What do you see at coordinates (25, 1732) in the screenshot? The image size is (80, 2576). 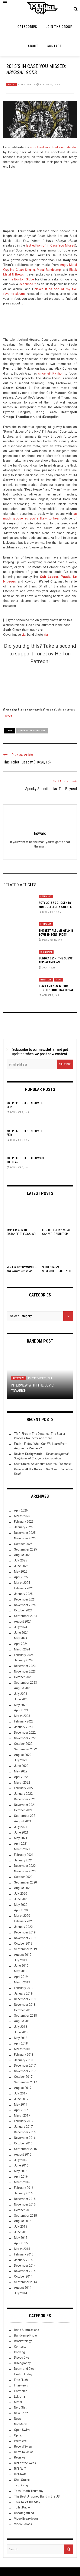 I see `December 2022` at bounding box center [25, 1732].